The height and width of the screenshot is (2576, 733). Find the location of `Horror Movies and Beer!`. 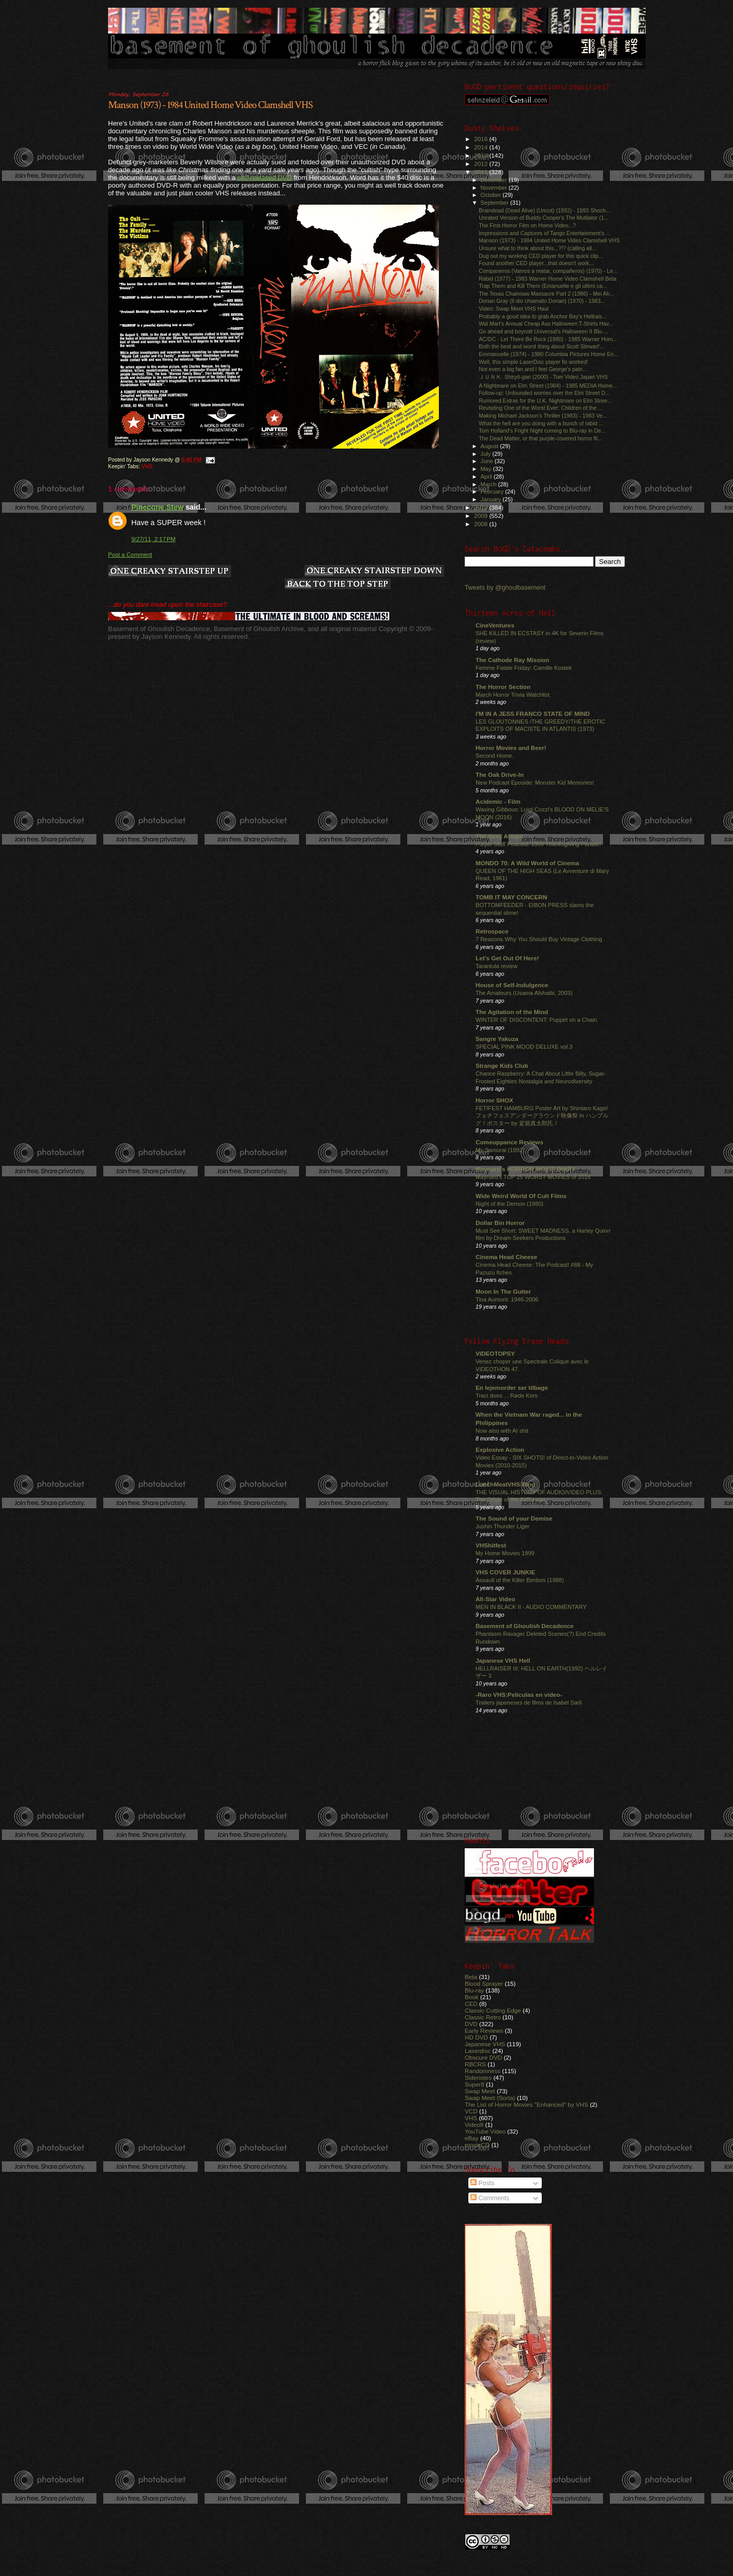

Horror Movies and Beer! is located at coordinates (511, 747).